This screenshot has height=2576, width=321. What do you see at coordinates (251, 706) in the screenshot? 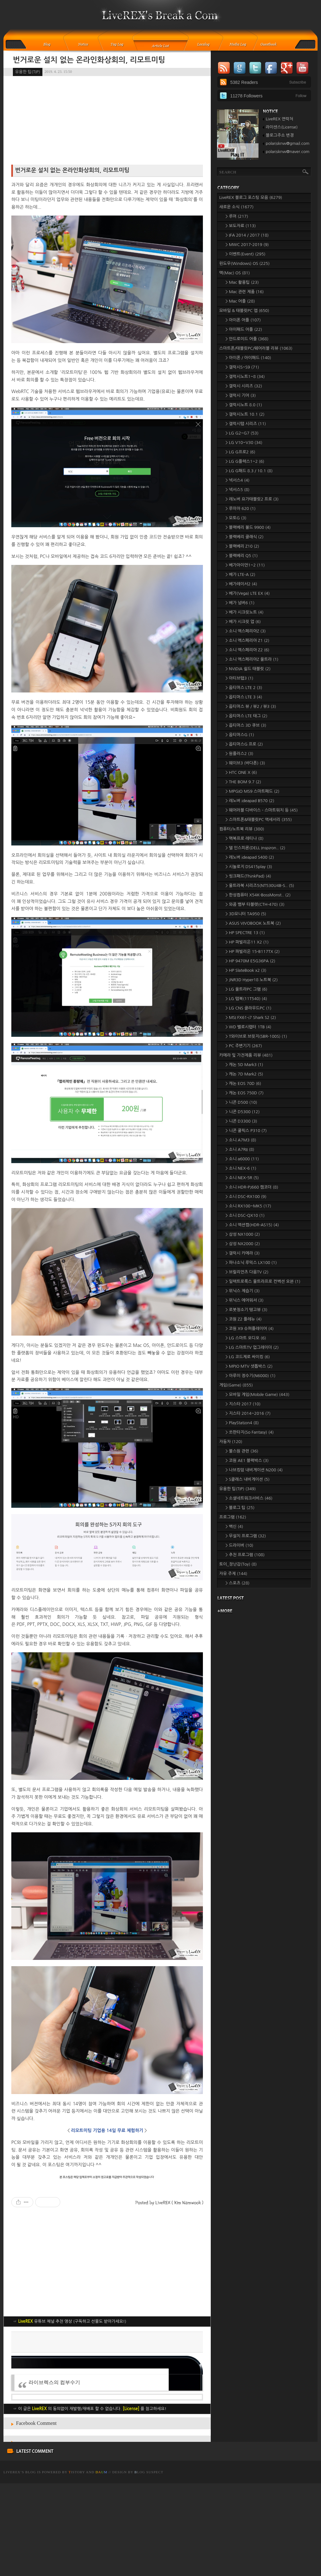
I see `> 옵티머스 뷰 / 뷰2 / 뷰3` at bounding box center [251, 706].